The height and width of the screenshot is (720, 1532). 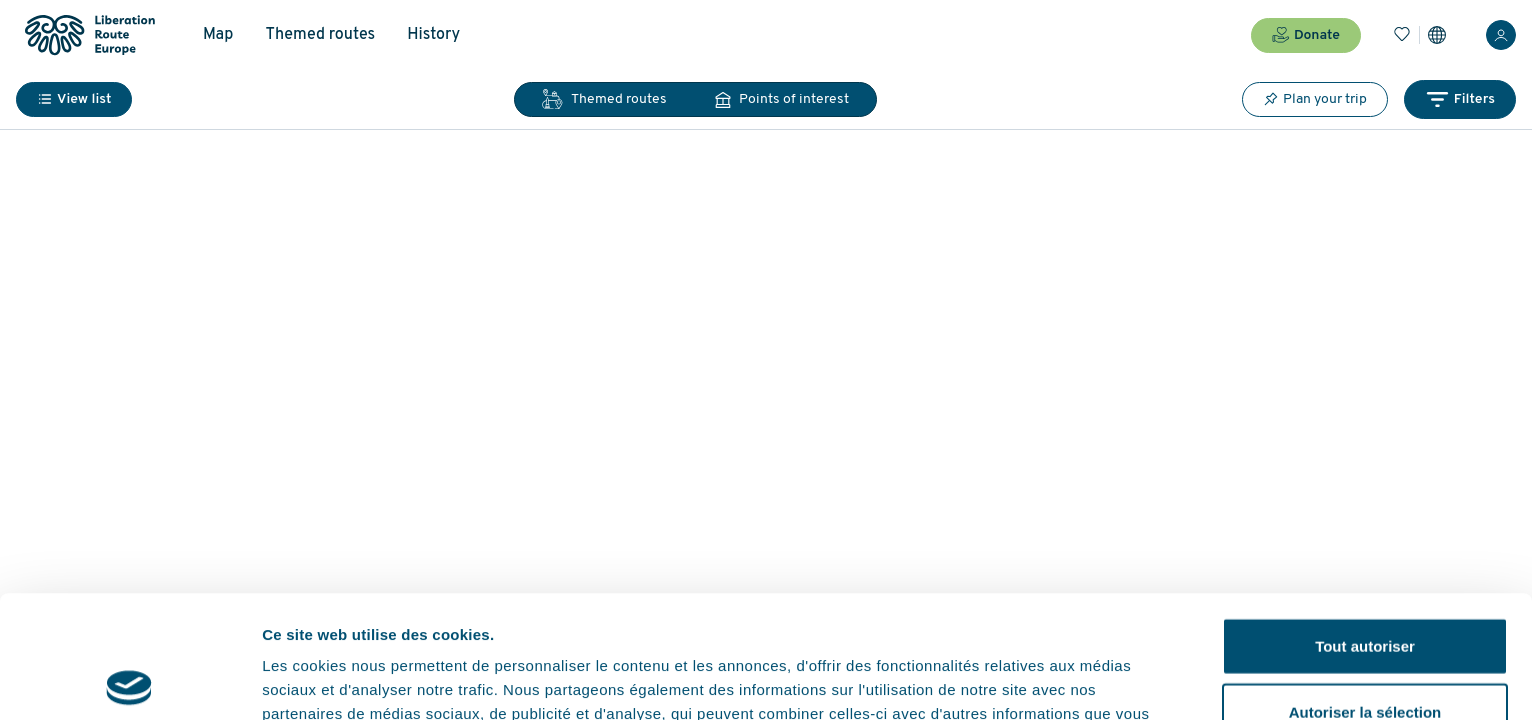 What do you see at coordinates (1315, 99) in the screenshot?
I see `Plan your trip` at bounding box center [1315, 99].